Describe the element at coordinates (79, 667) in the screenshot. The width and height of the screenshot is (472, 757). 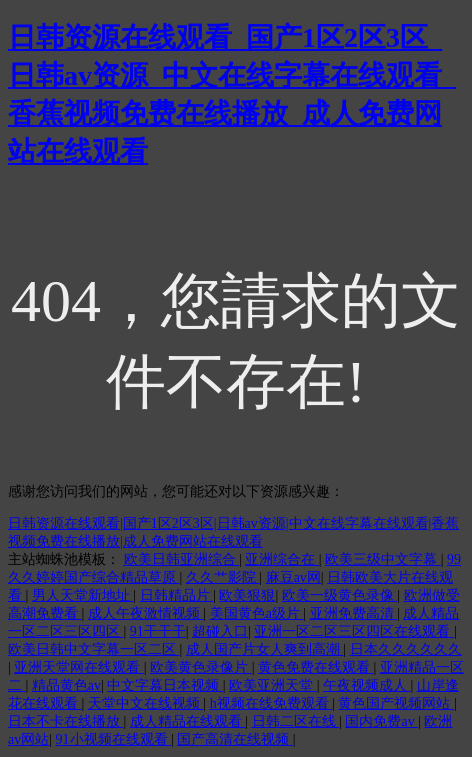
I see `亚洲天堂网在线观看` at that location.